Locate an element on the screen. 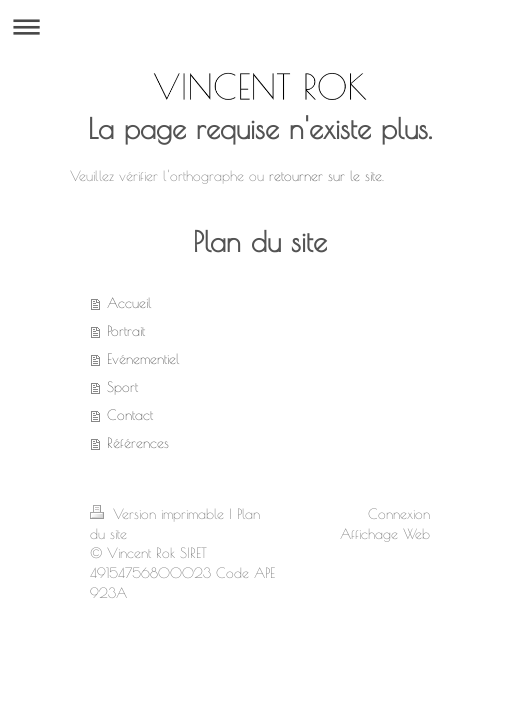  Références is located at coordinates (138, 443).